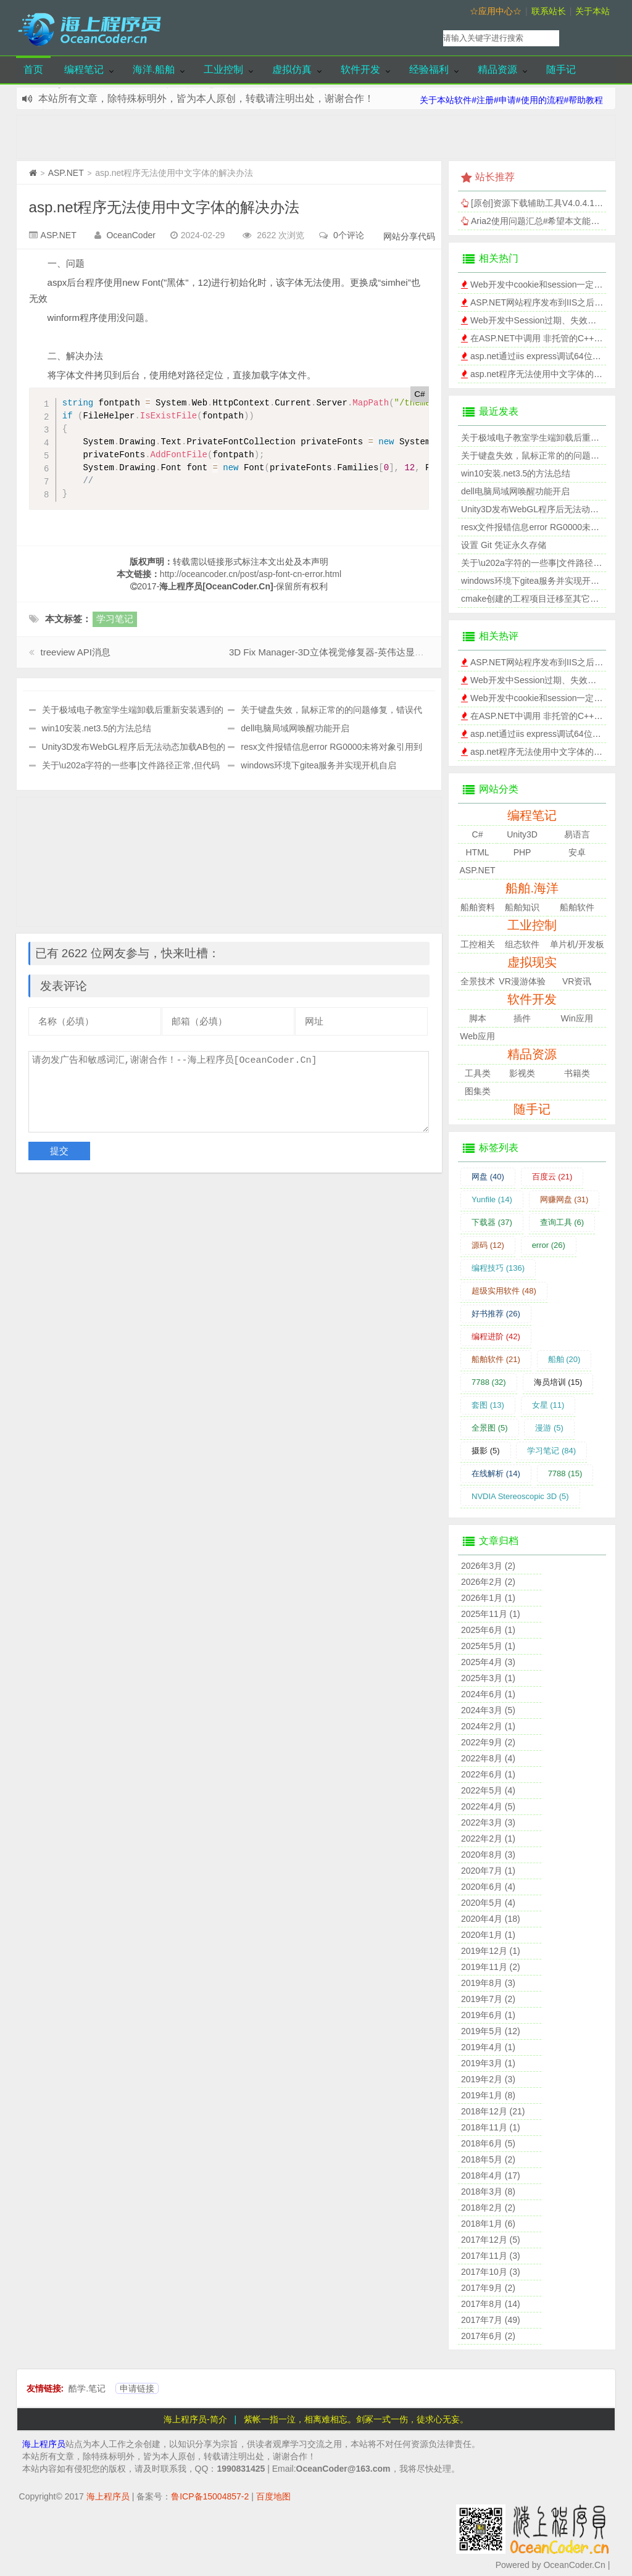  I want to click on 设置 Git 凭证永久存储, so click(503, 545).